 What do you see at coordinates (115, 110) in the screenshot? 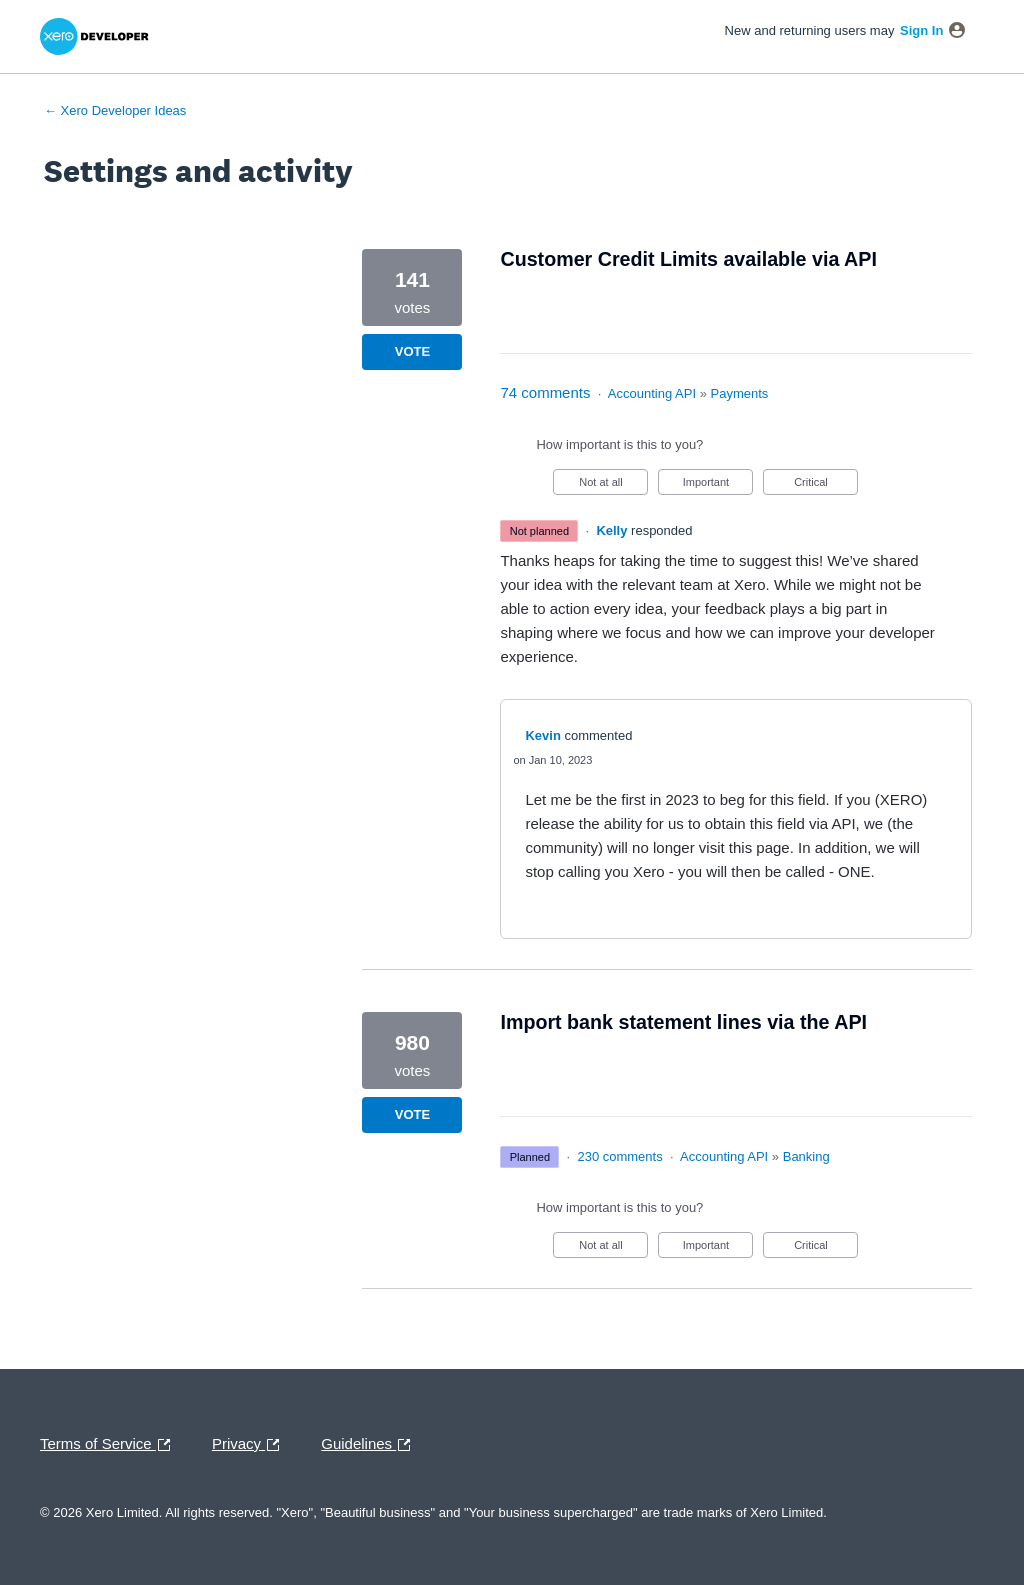
I see `← Xero Developer Ideas` at bounding box center [115, 110].